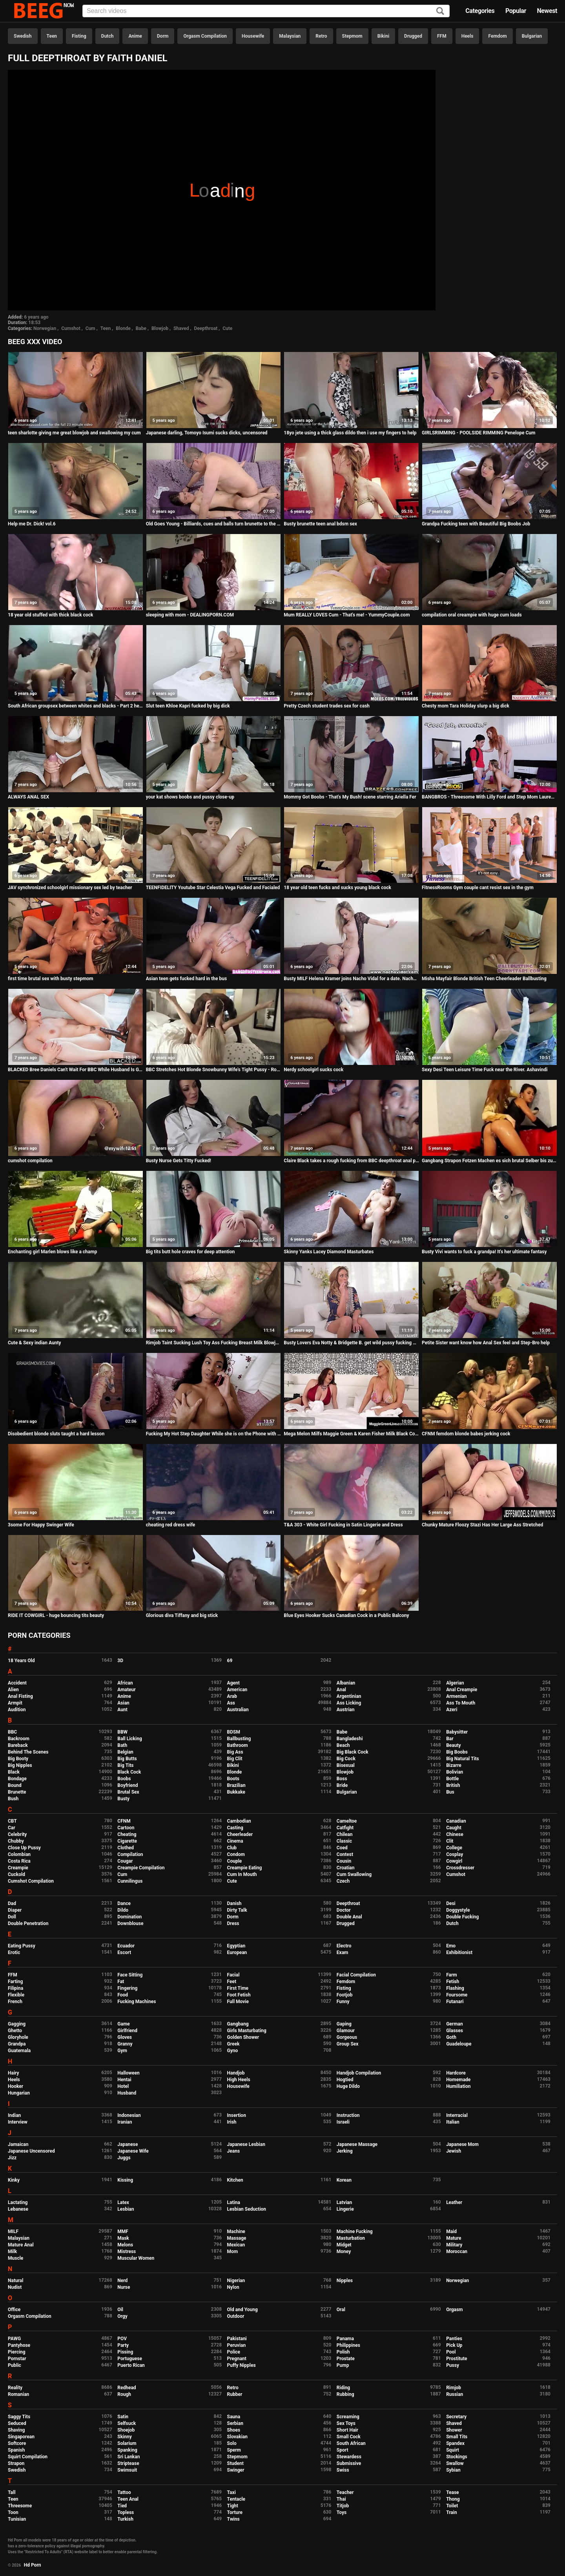 This screenshot has height=2576, width=565. Describe the element at coordinates (232, 2122) in the screenshot. I see `Irish` at that location.